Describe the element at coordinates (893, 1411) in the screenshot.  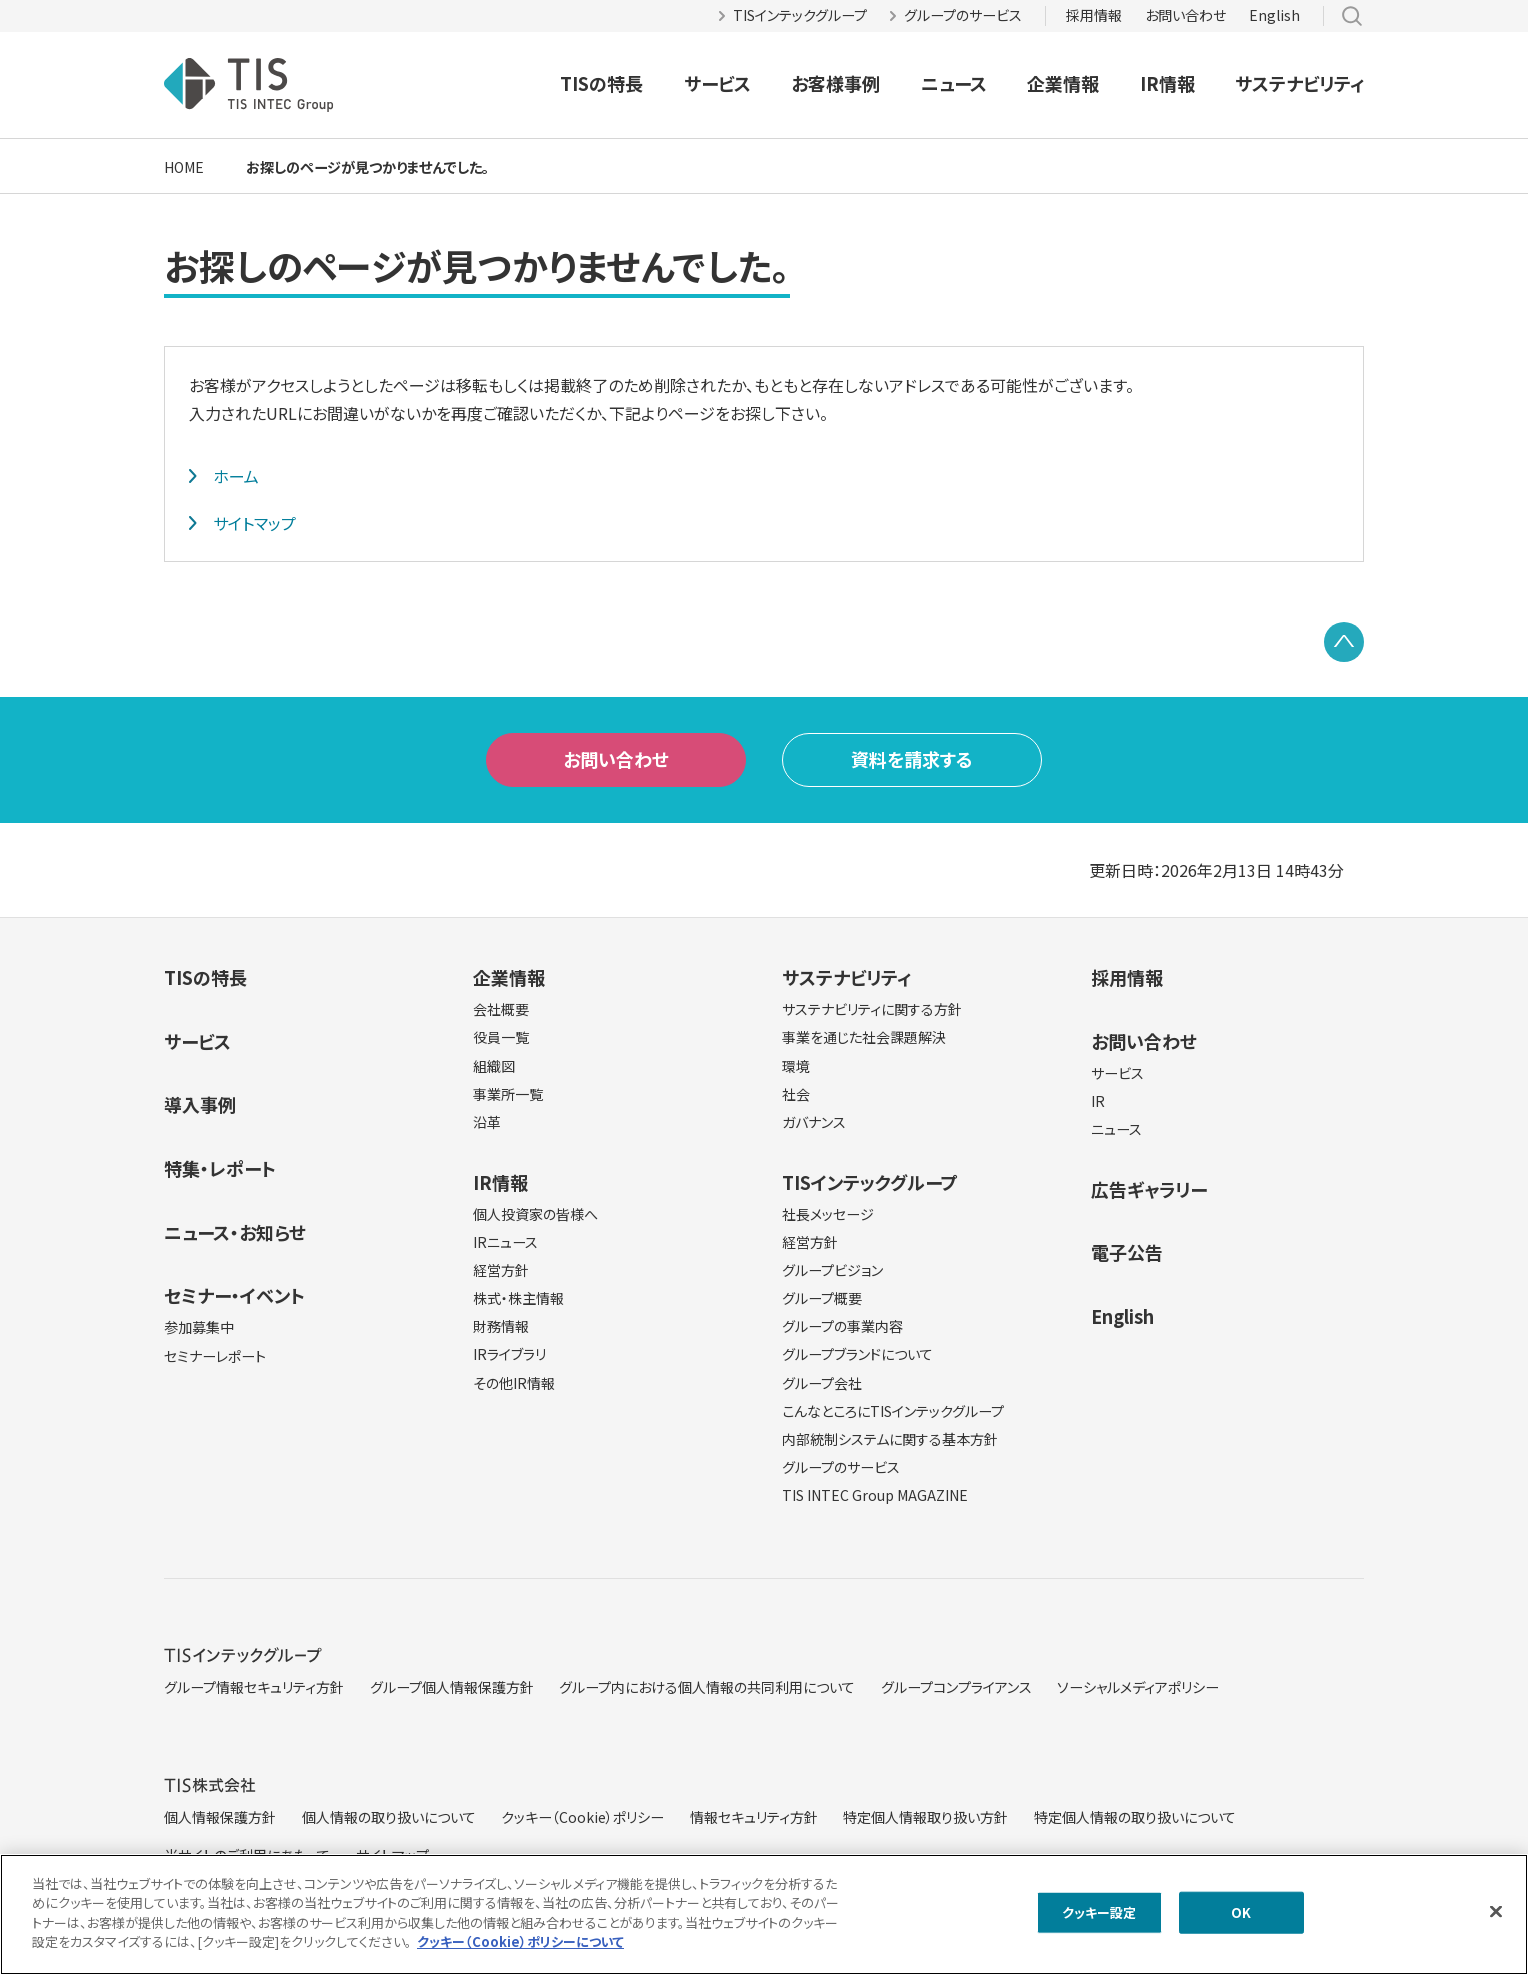
I see `こんなところにTISインテックグループ` at that location.